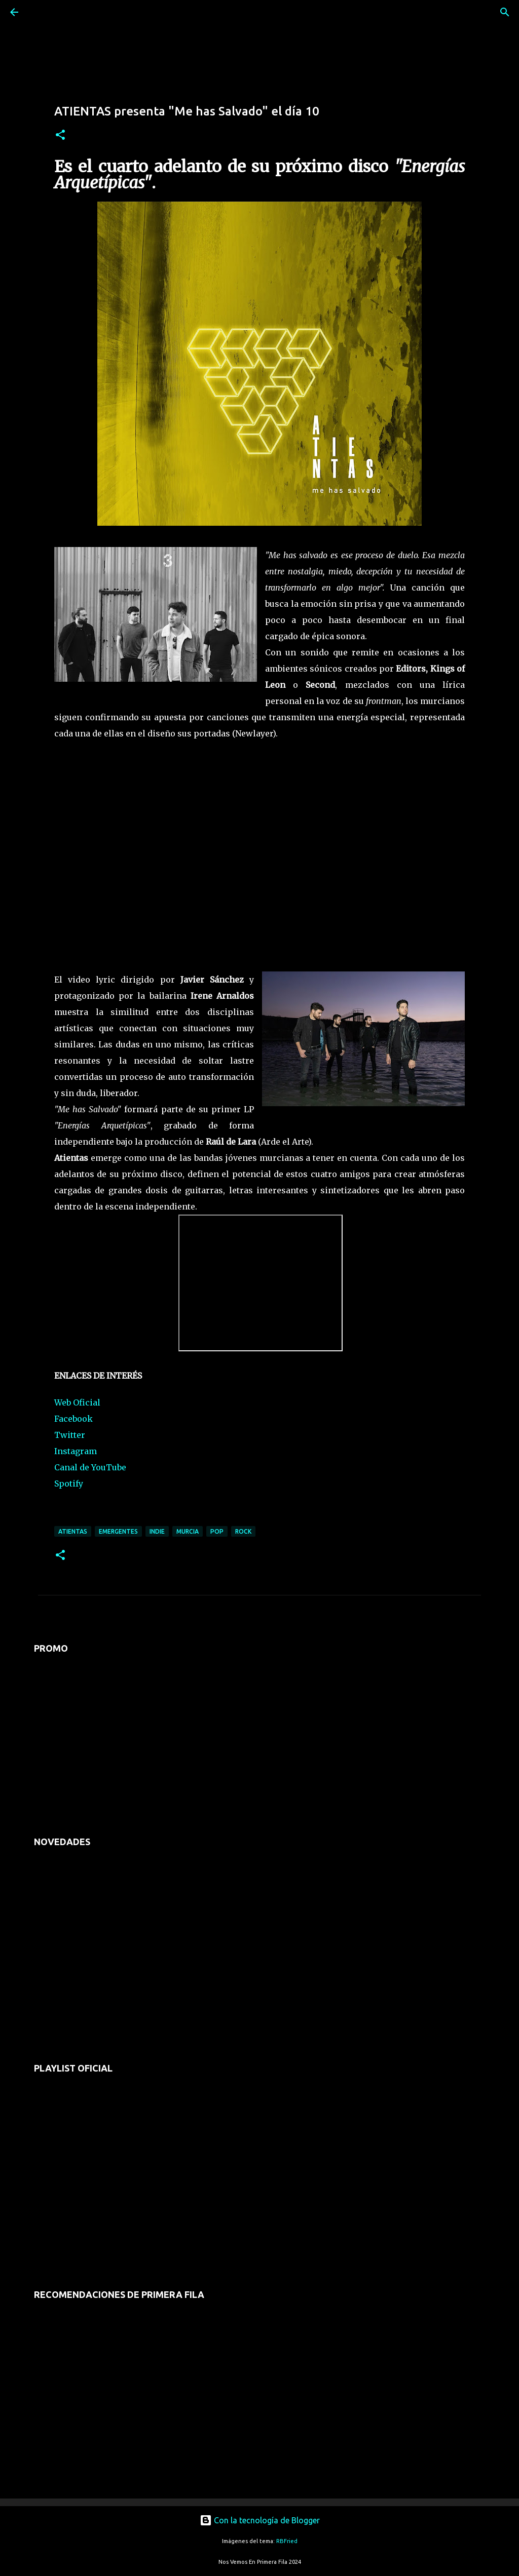 The width and height of the screenshot is (519, 2576). What do you see at coordinates (287, 2541) in the screenshot?
I see `RBFried` at bounding box center [287, 2541].